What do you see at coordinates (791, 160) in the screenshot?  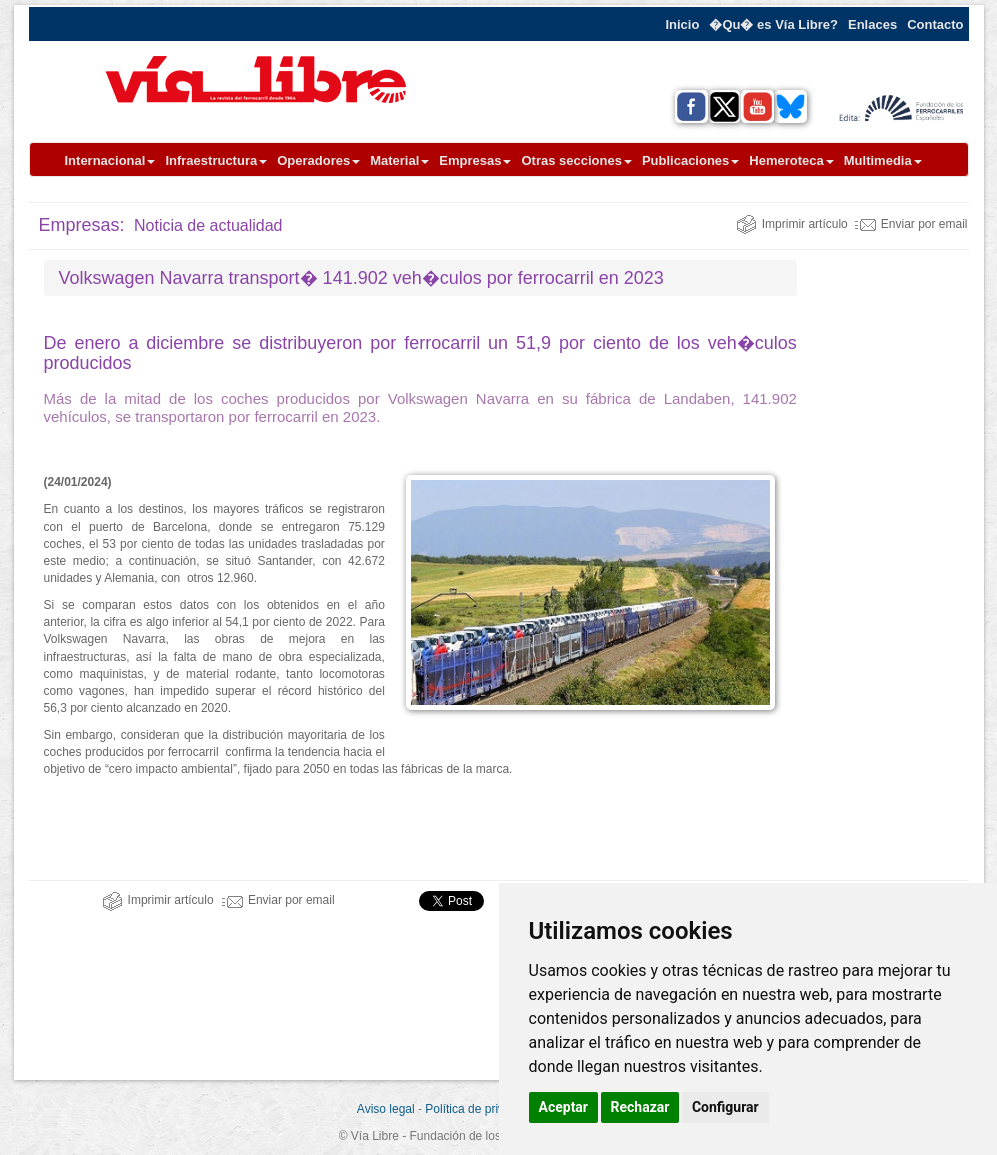 I see `Hemeroteca` at bounding box center [791, 160].